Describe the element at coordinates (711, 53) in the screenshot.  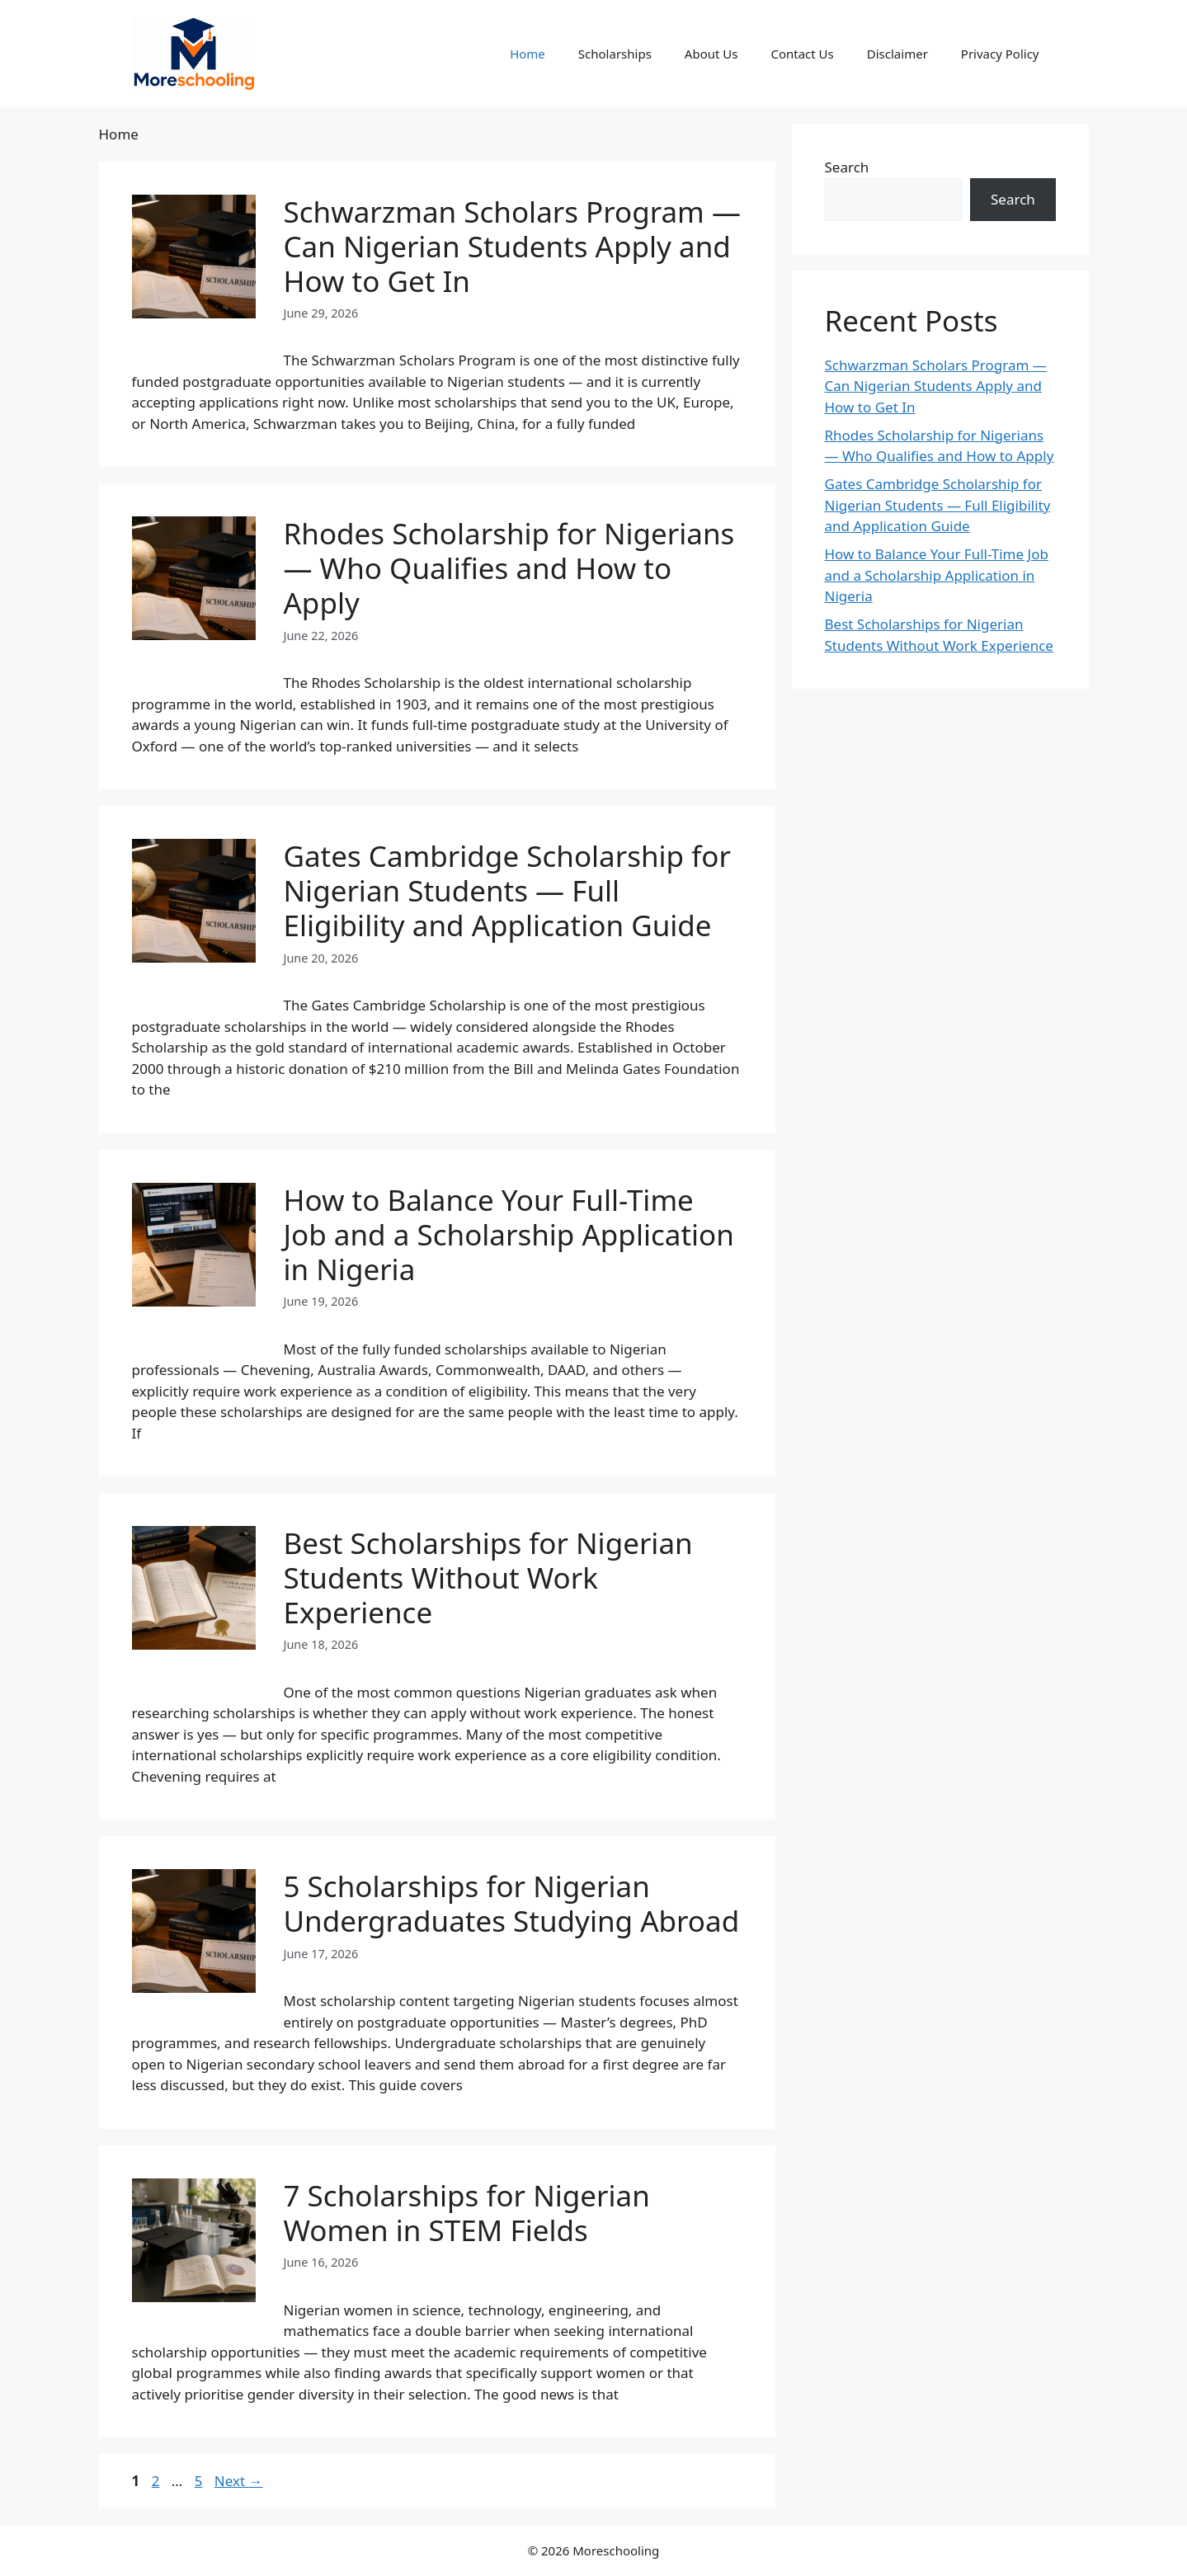
I see `About Us` at that location.